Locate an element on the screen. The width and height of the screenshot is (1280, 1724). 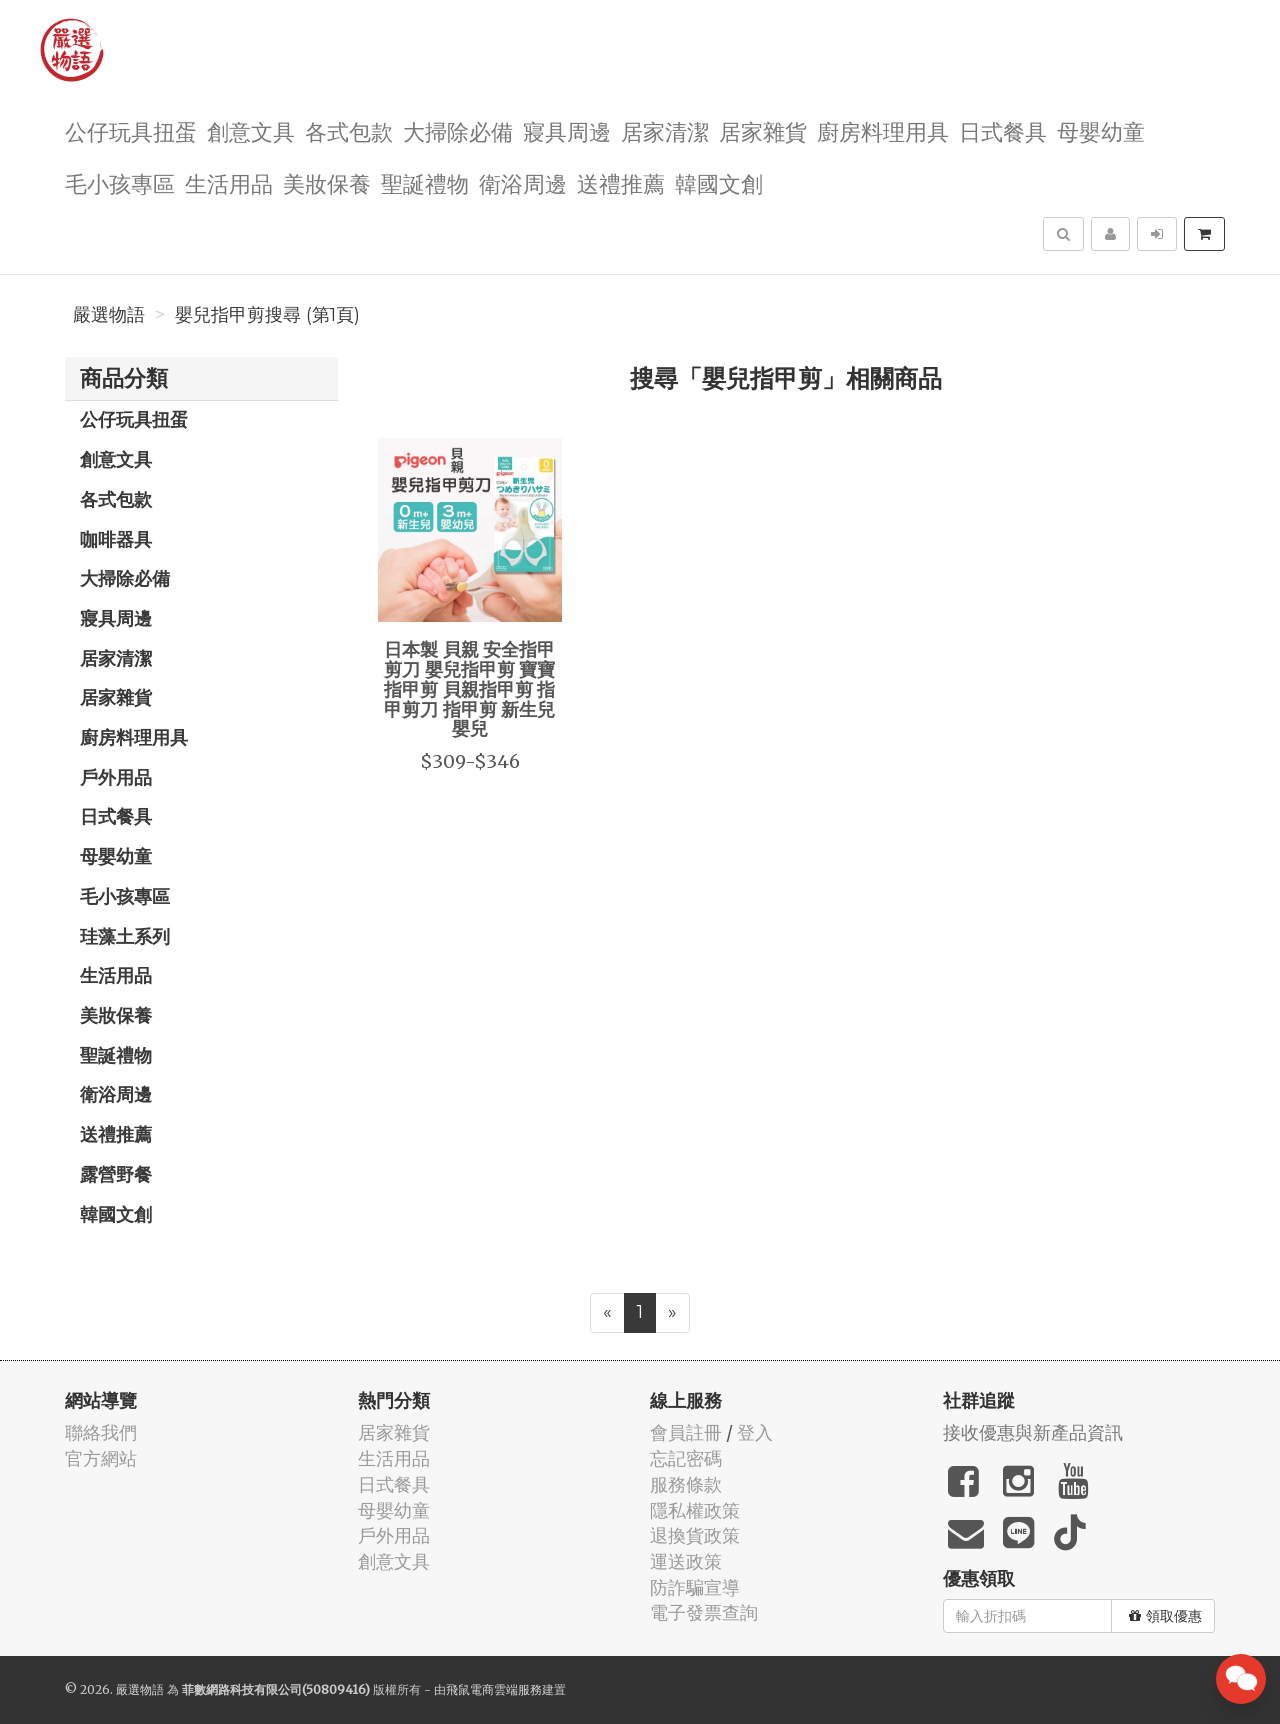
電子發票查詢 is located at coordinates (704, 1612).